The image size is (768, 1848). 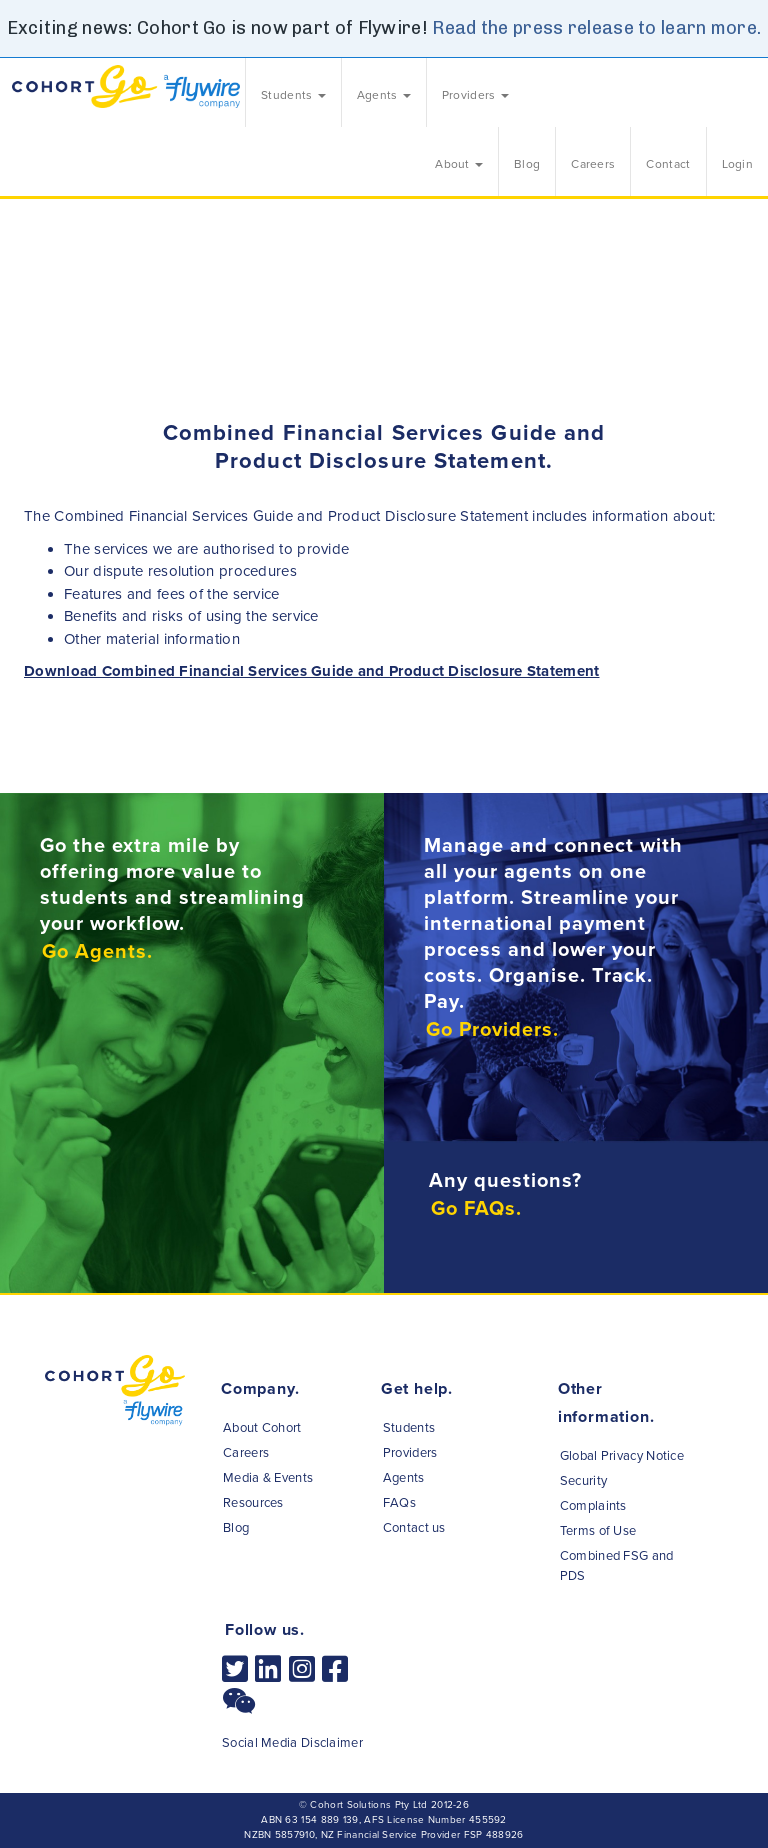 I want to click on Login, so click(x=738, y=164).